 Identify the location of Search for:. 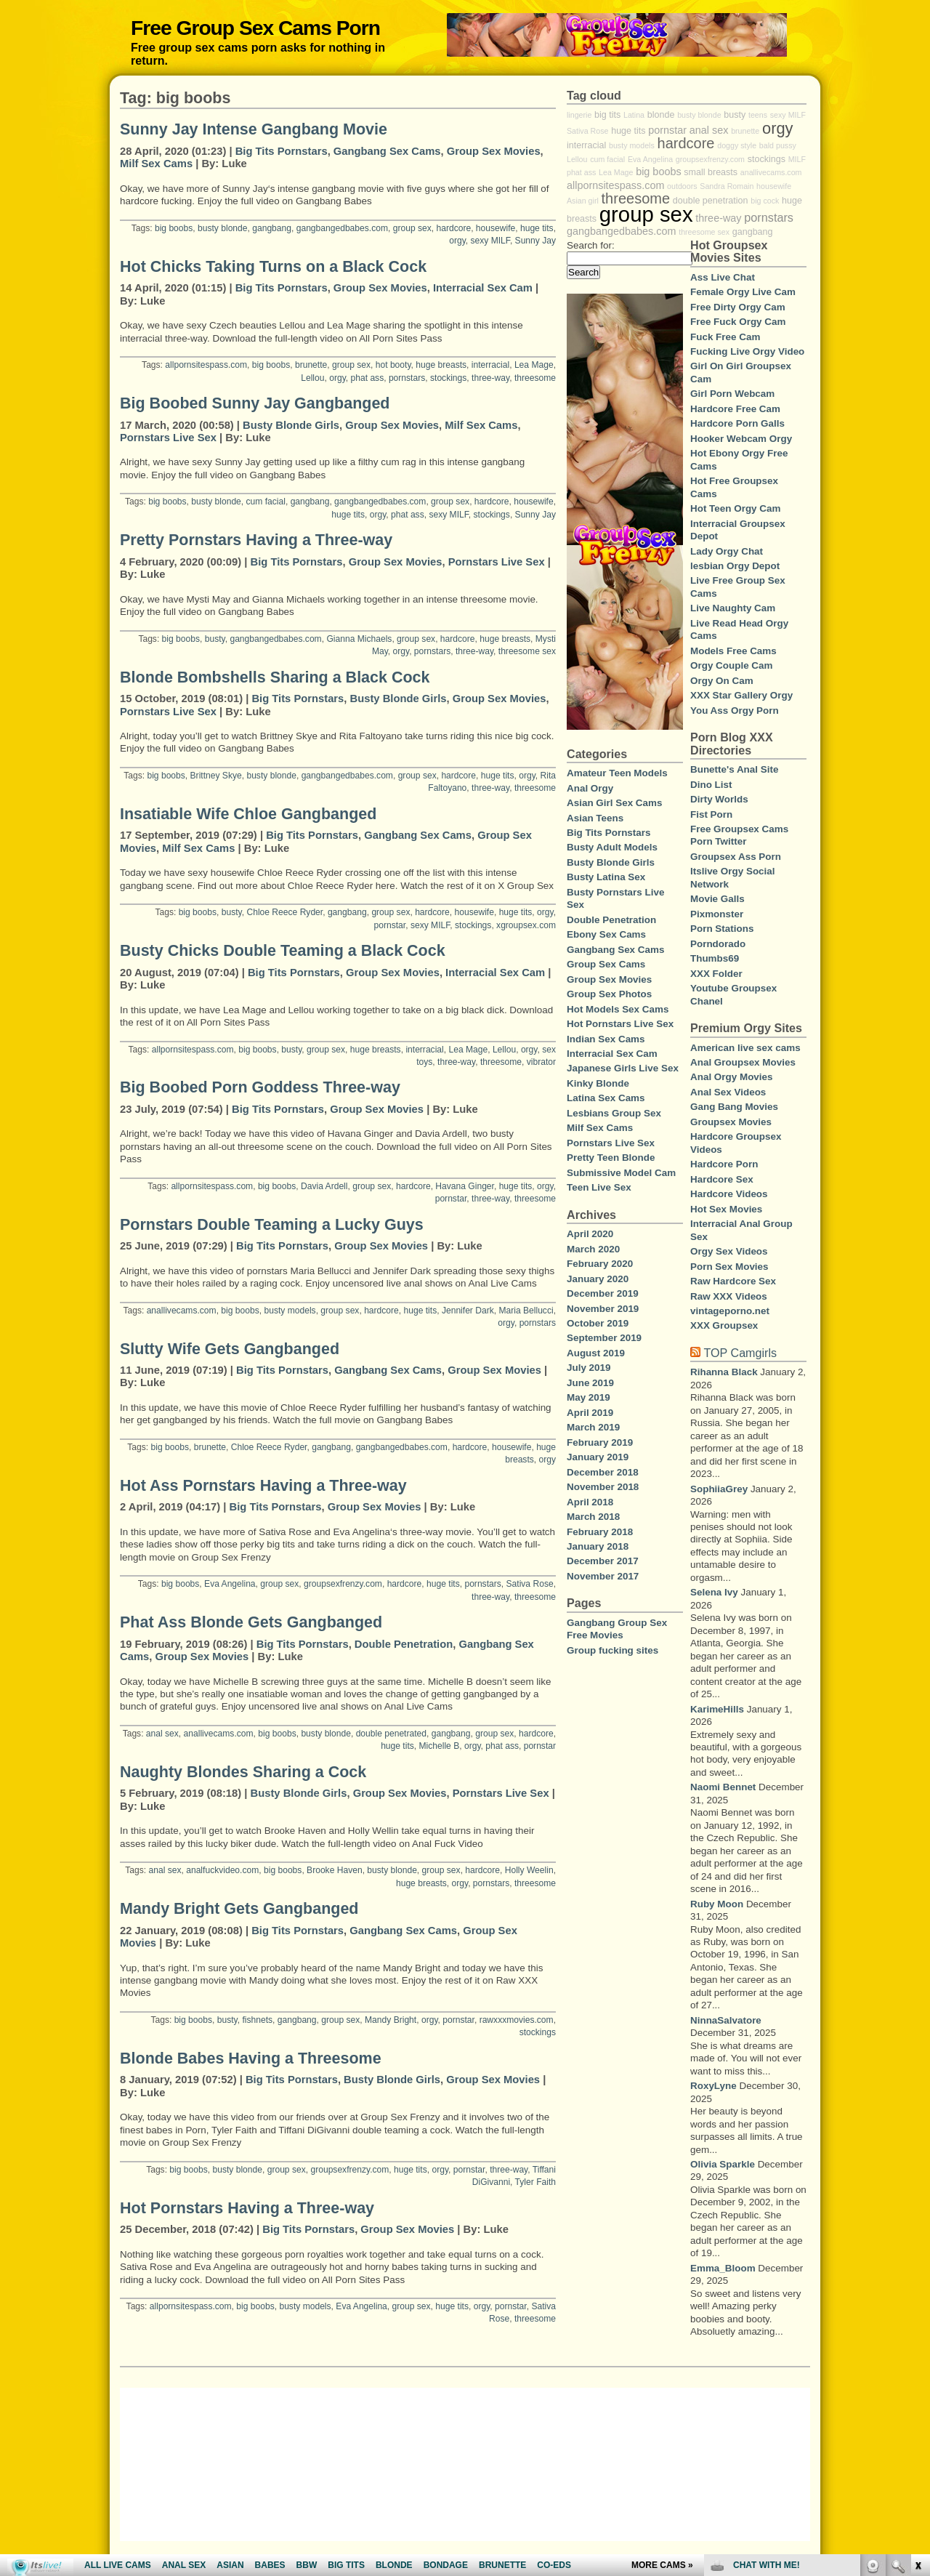
(591, 245).